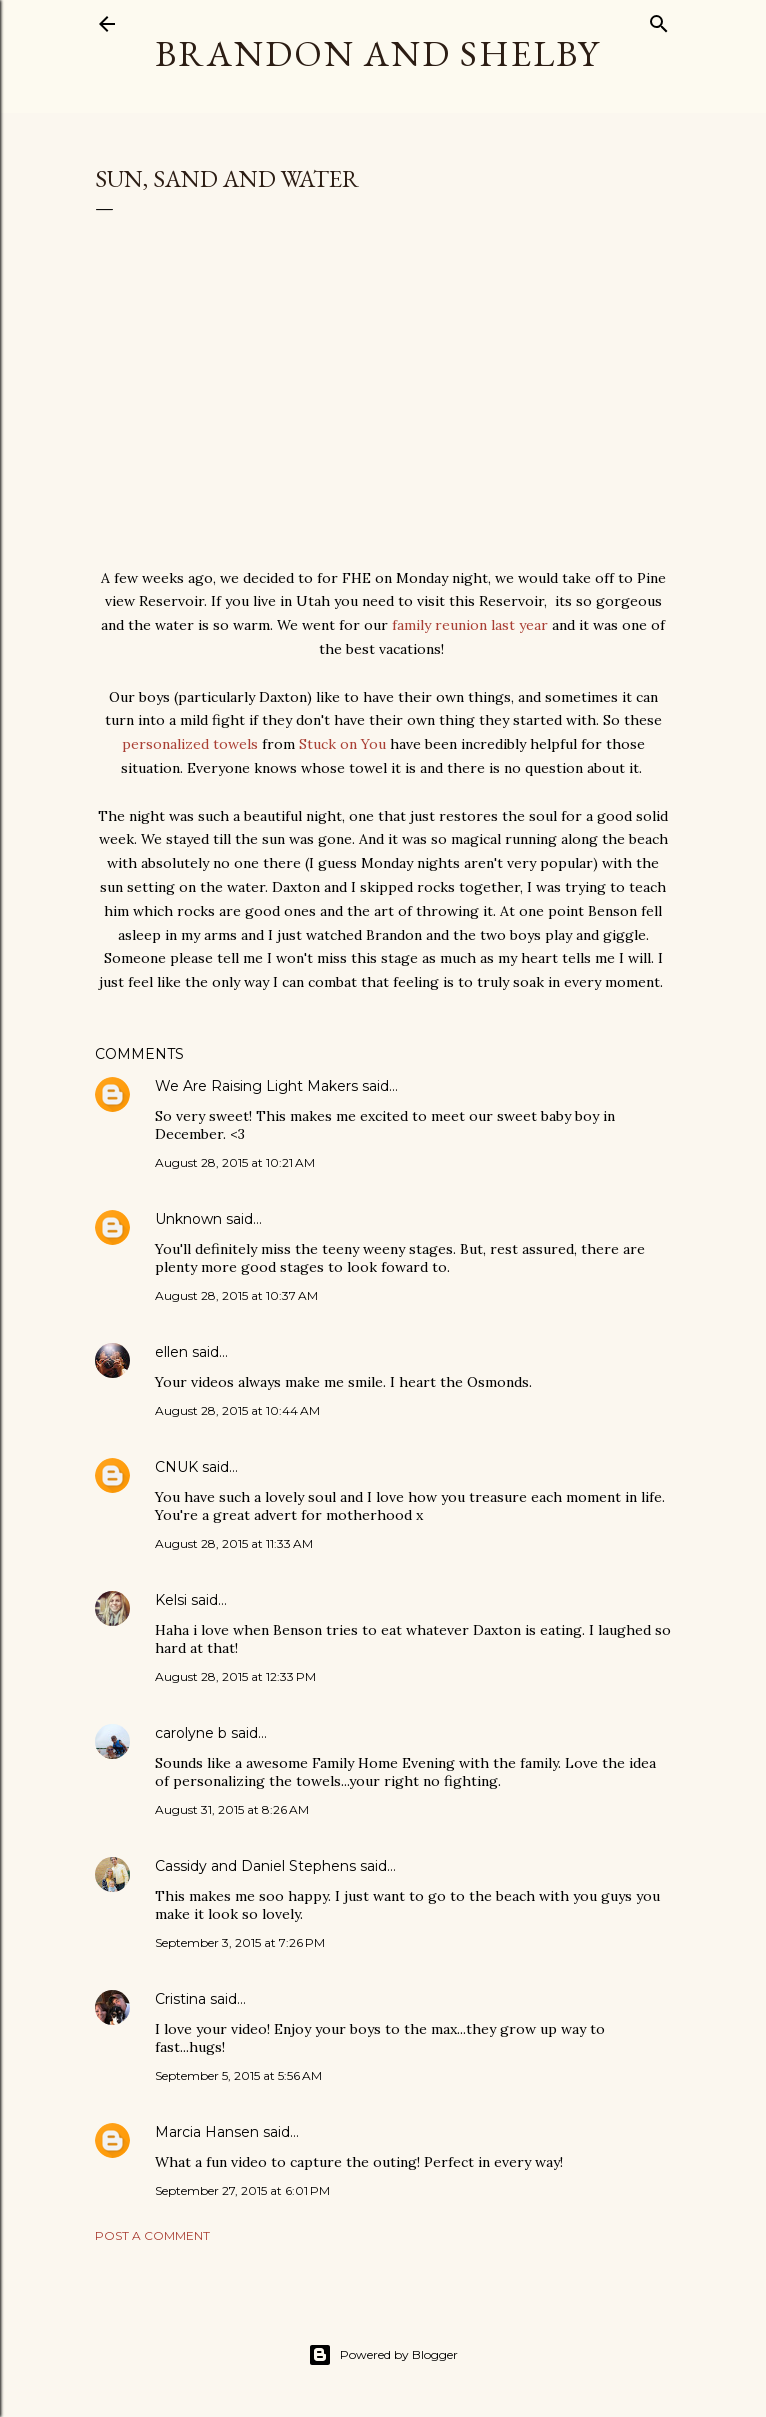 The width and height of the screenshot is (766, 2417). Describe the element at coordinates (235, 1676) in the screenshot. I see `August 28, 2015 at 12:33 PM` at that location.